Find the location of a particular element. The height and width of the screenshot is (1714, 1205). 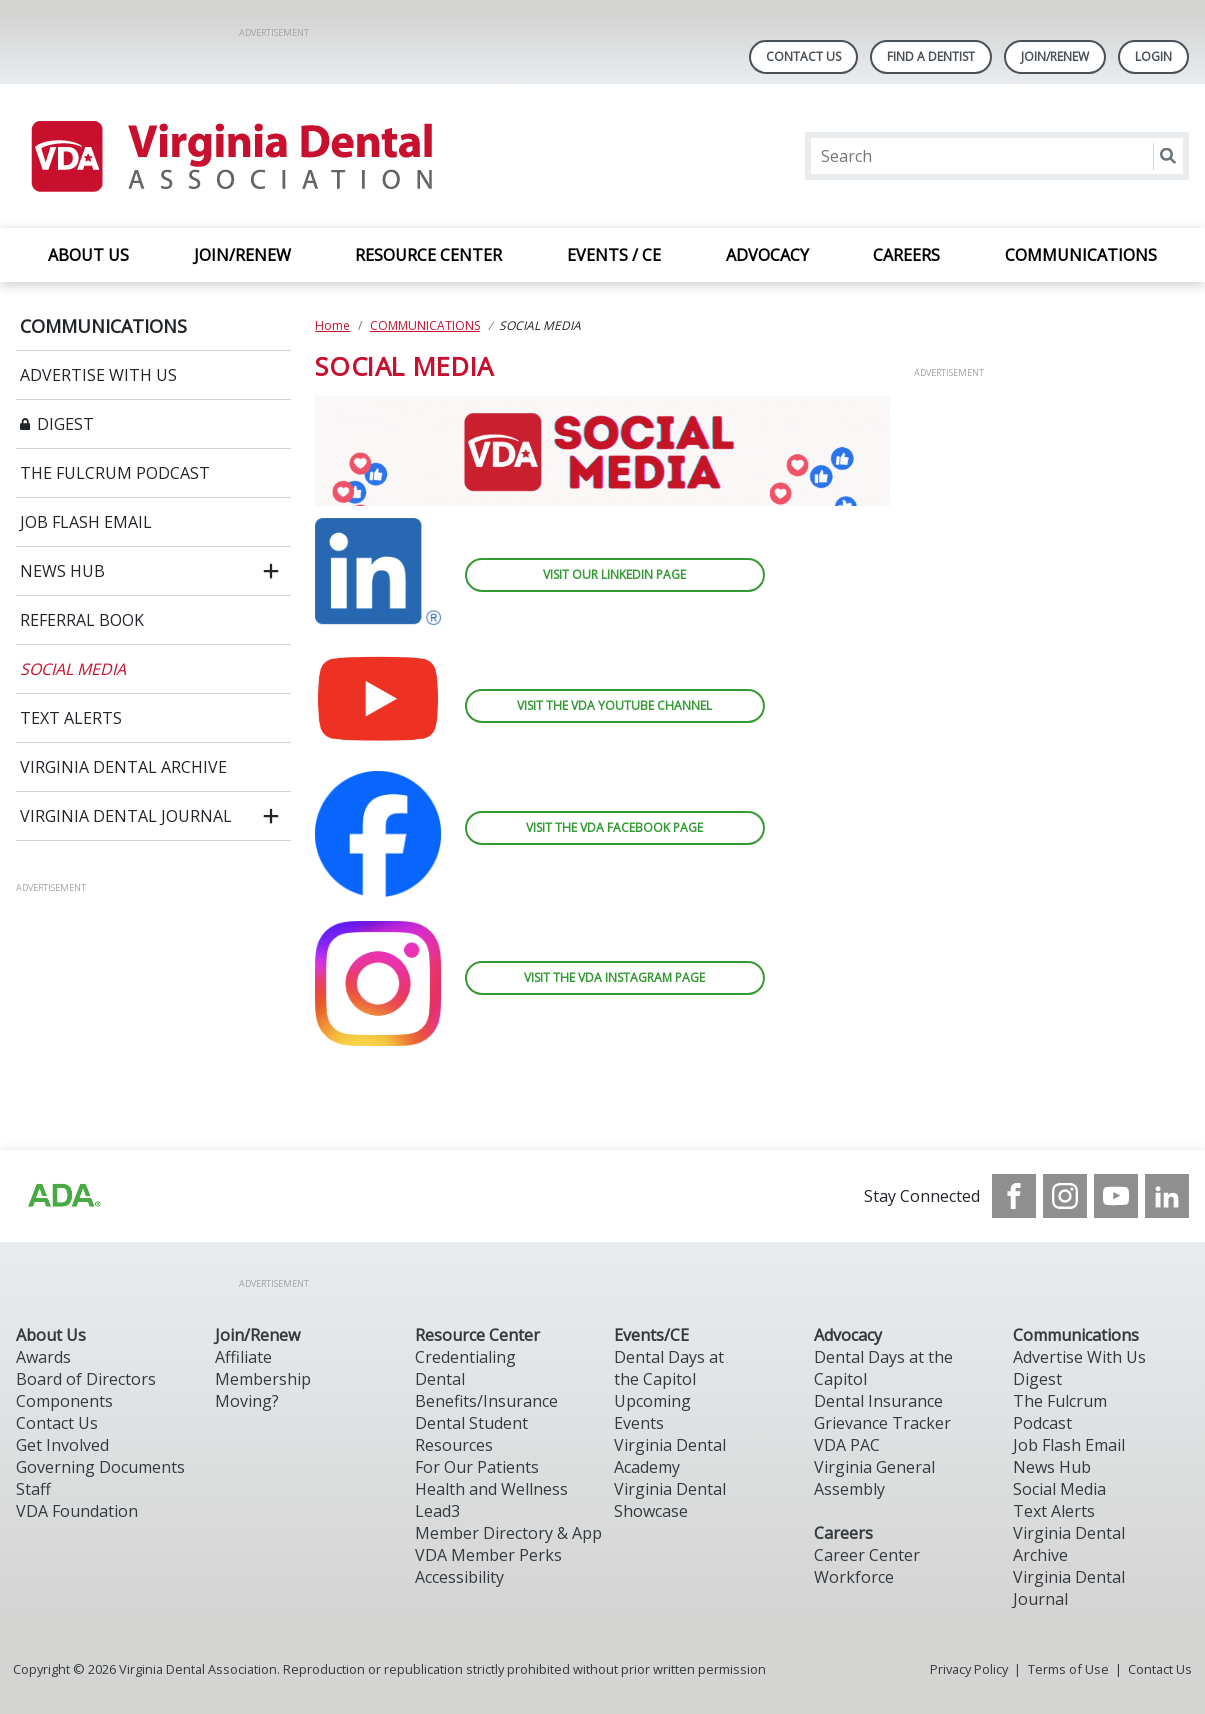

[see our Instagram] is located at coordinates (1065, 1196).